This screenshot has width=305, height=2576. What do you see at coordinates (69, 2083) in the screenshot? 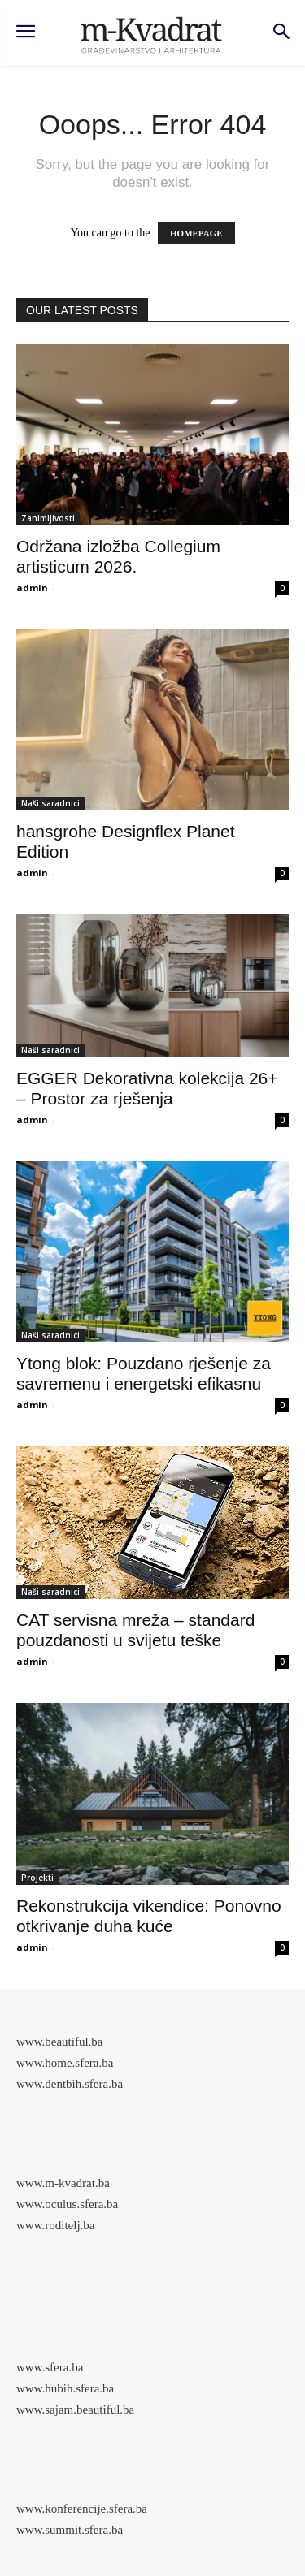
I see `www.dentbih.sfera.ba` at bounding box center [69, 2083].